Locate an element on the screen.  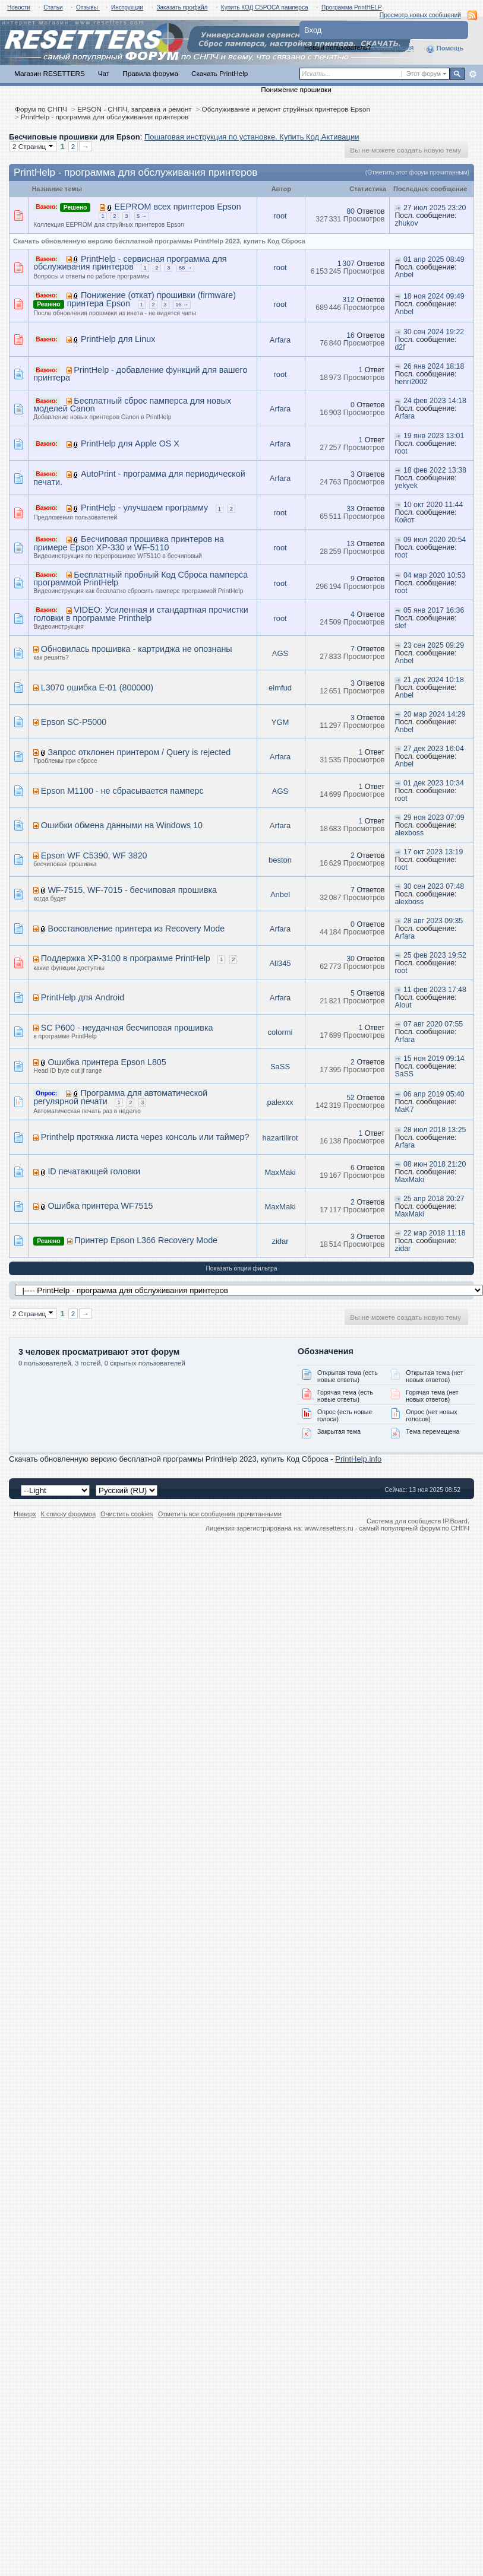
27 дек 2023 16:04 is located at coordinates (433, 748).